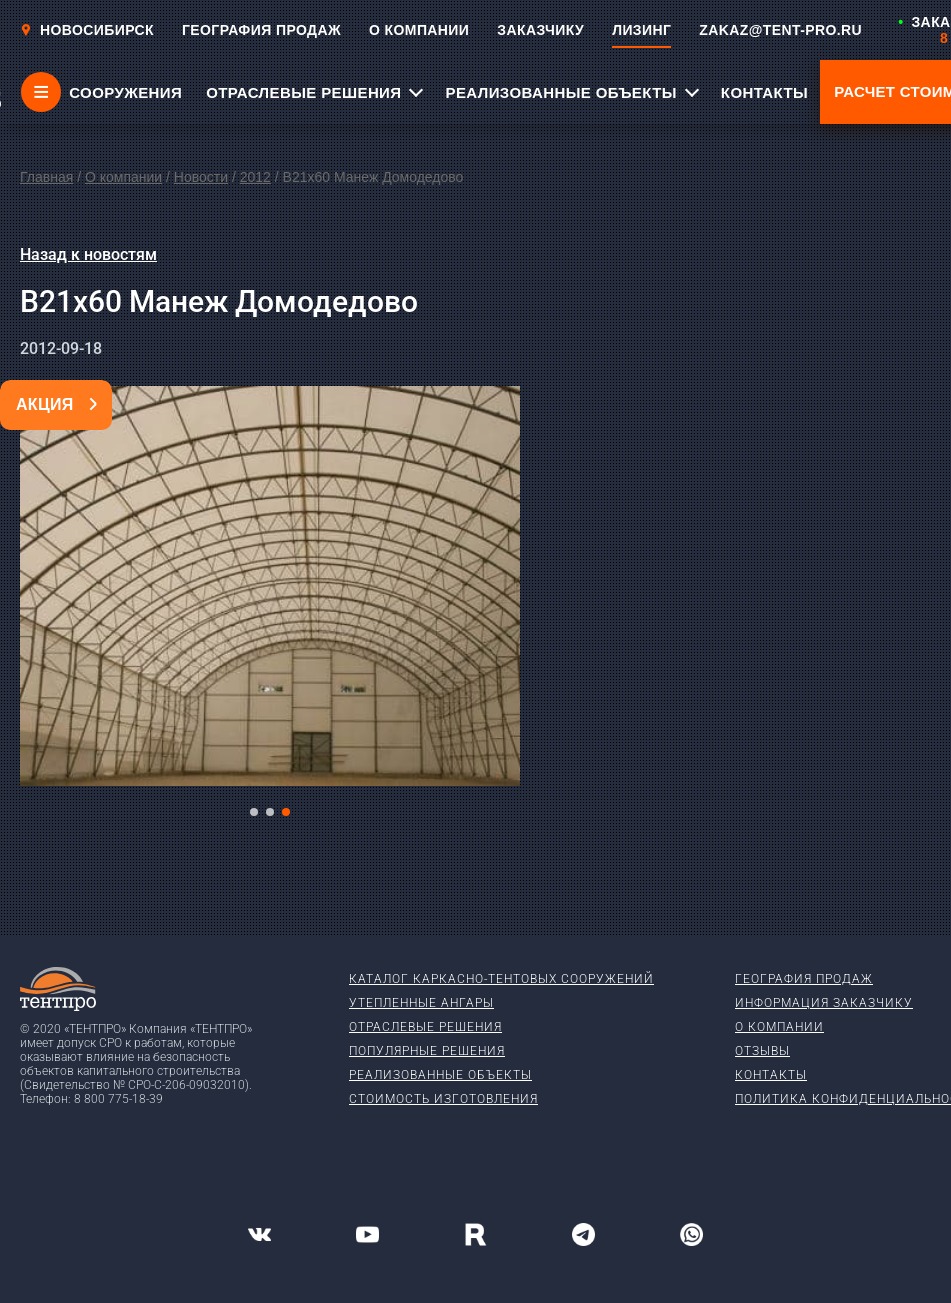 The width and height of the screenshot is (951, 1303). I want to click on Назад к новостям, so click(88, 254).